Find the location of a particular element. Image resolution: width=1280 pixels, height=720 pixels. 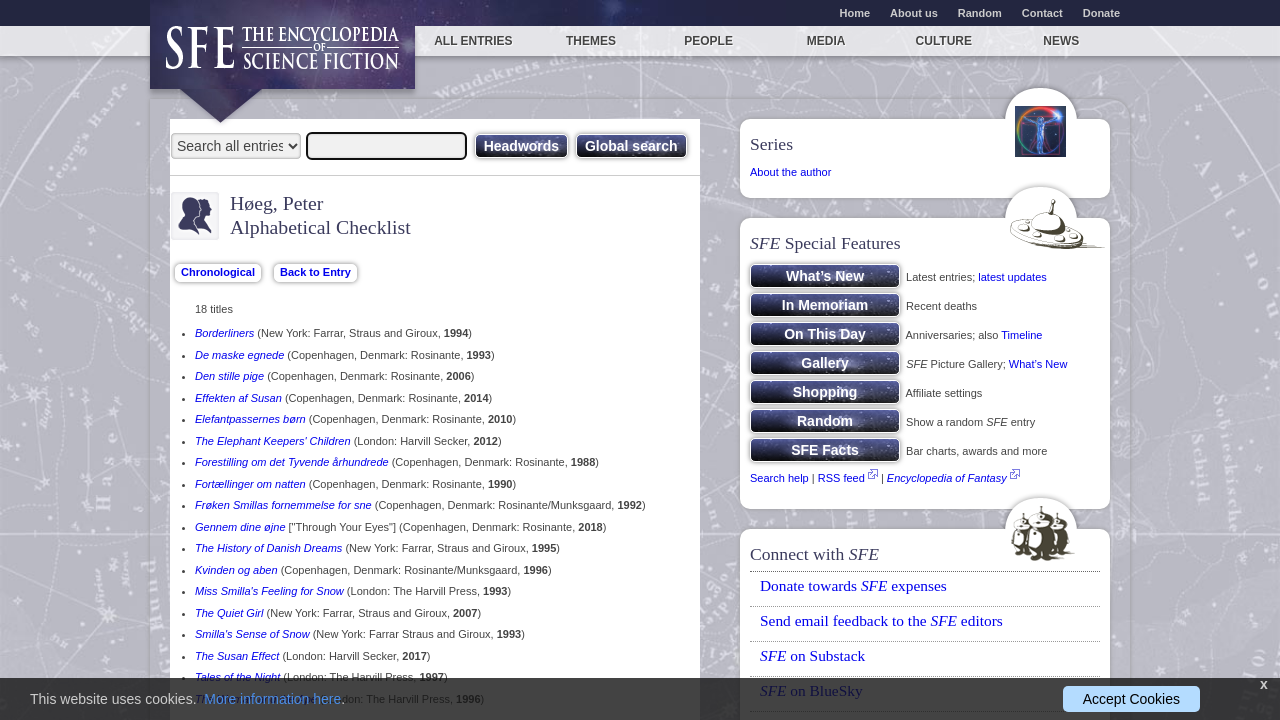

More information here is located at coordinates (272, 699).